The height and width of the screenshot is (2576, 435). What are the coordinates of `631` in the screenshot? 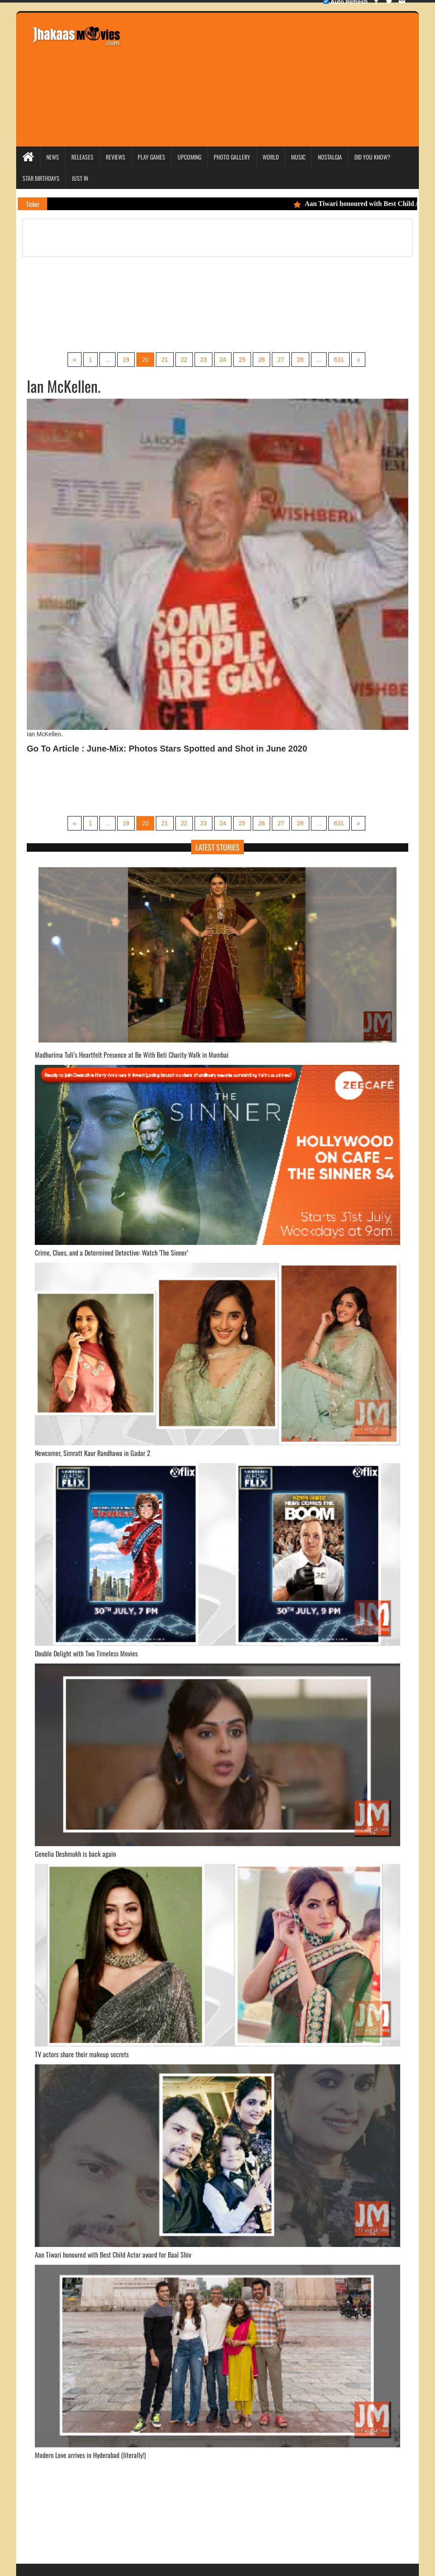 It's located at (339, 359).